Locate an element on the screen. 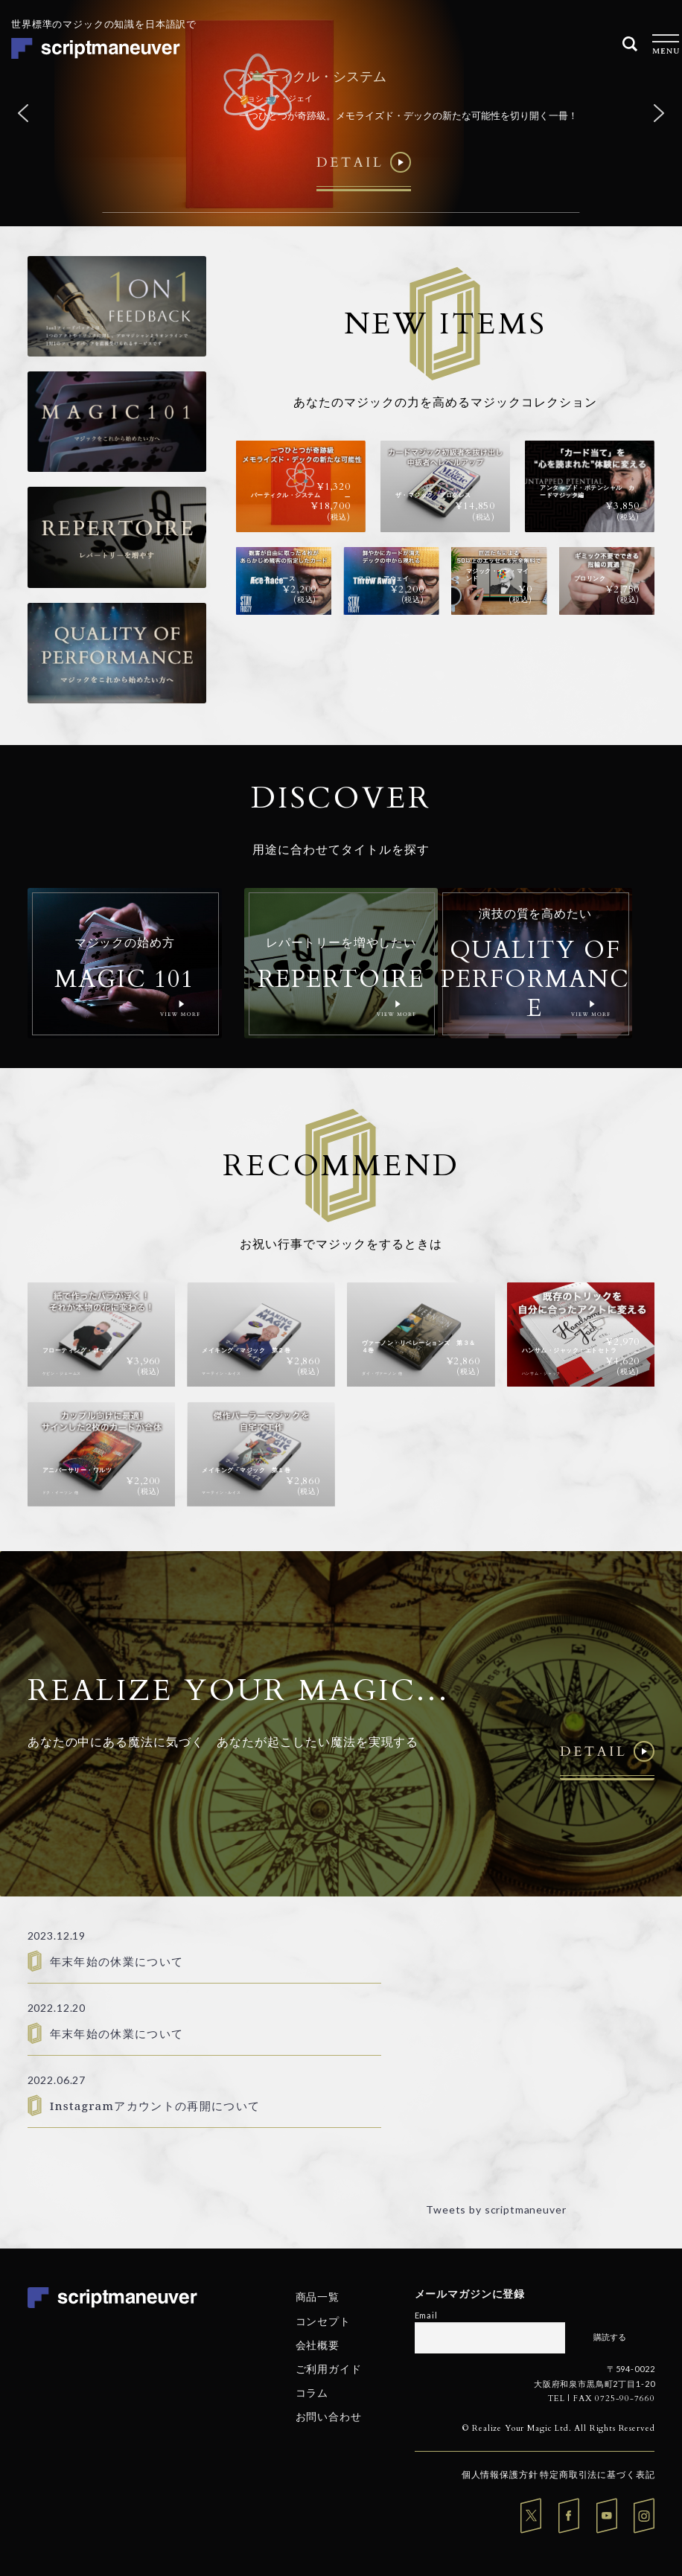 Image resolution: width=682 pixels, height=2576 pixels. 個人情報保護方針 is located at coordinates (500, 2474).